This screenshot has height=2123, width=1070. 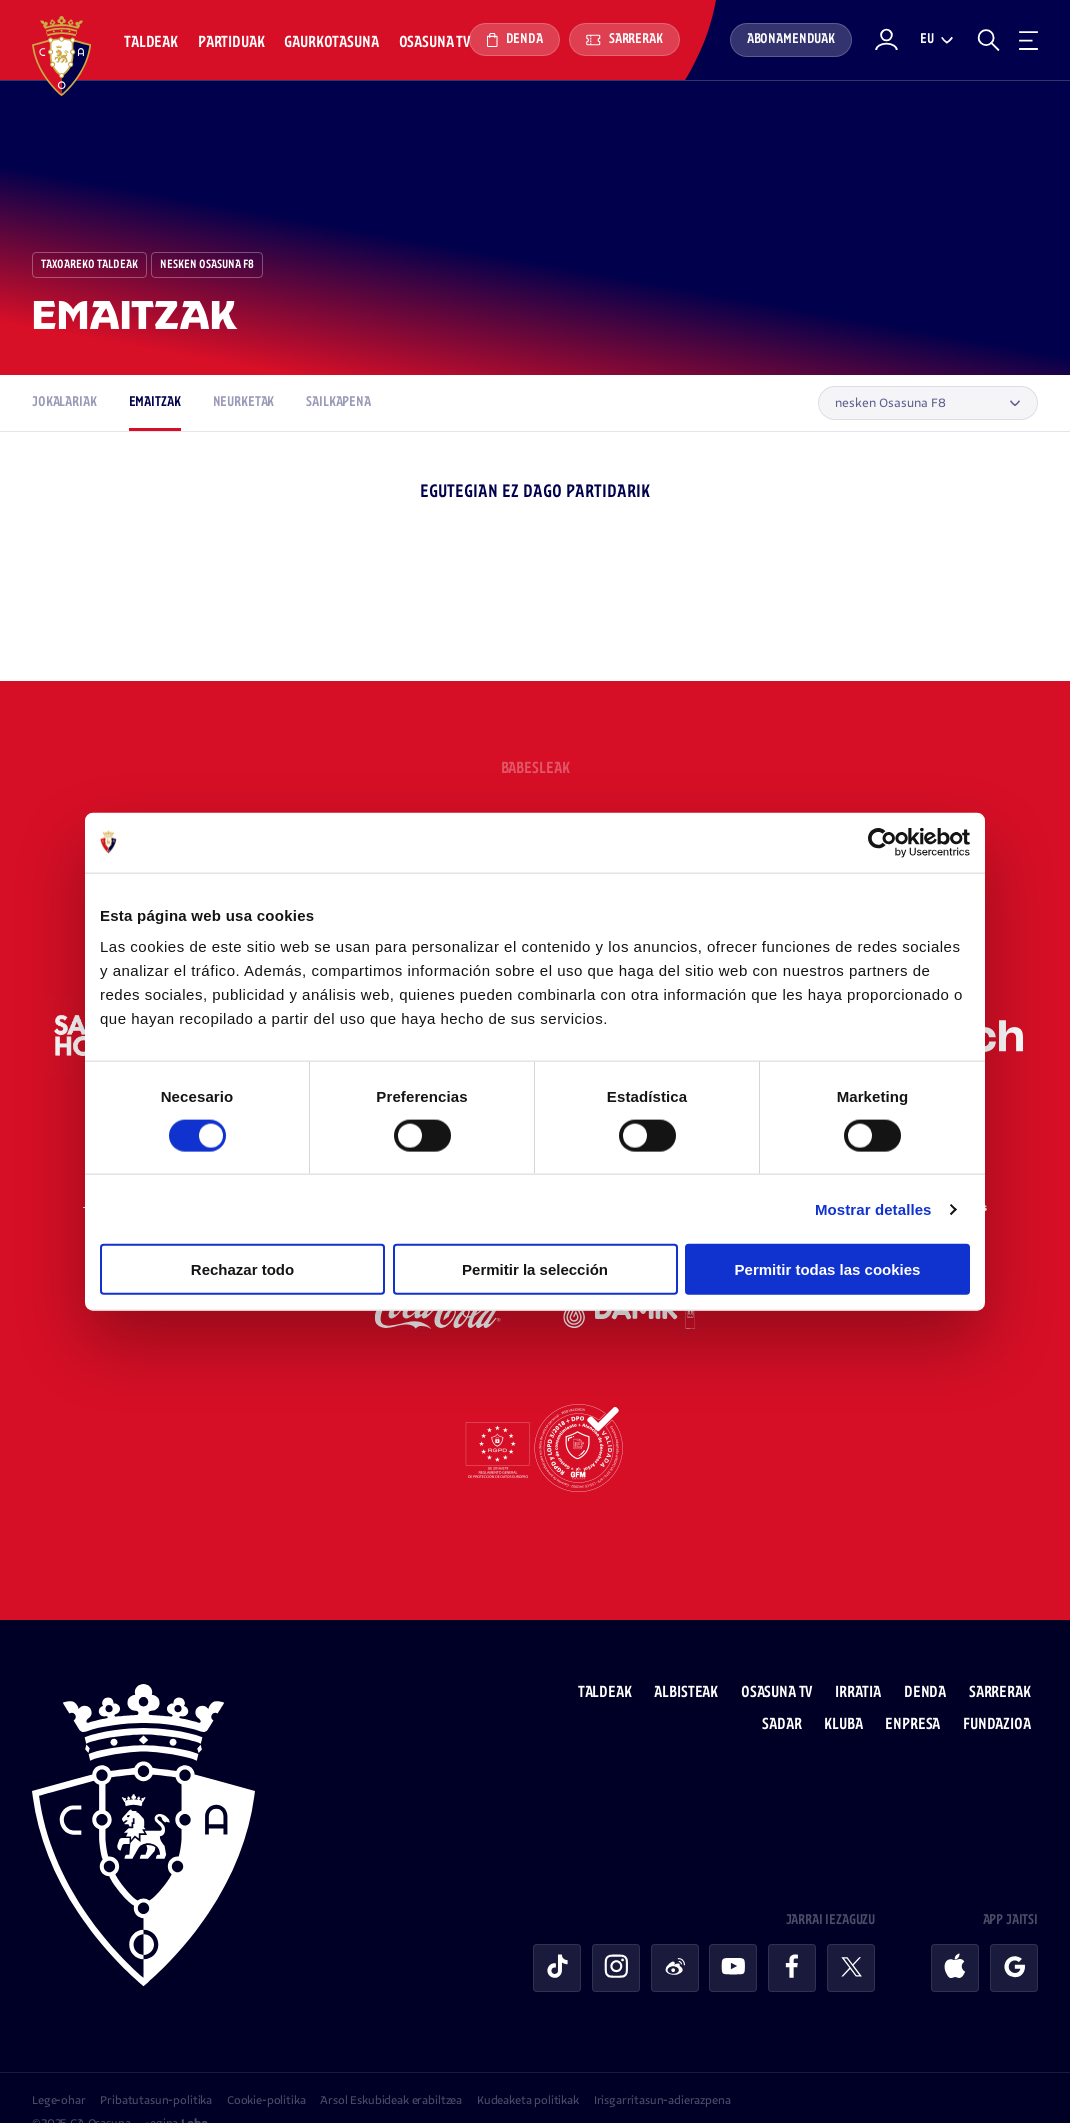 I want to click on Albisteak, so click(x=694, y=1655).